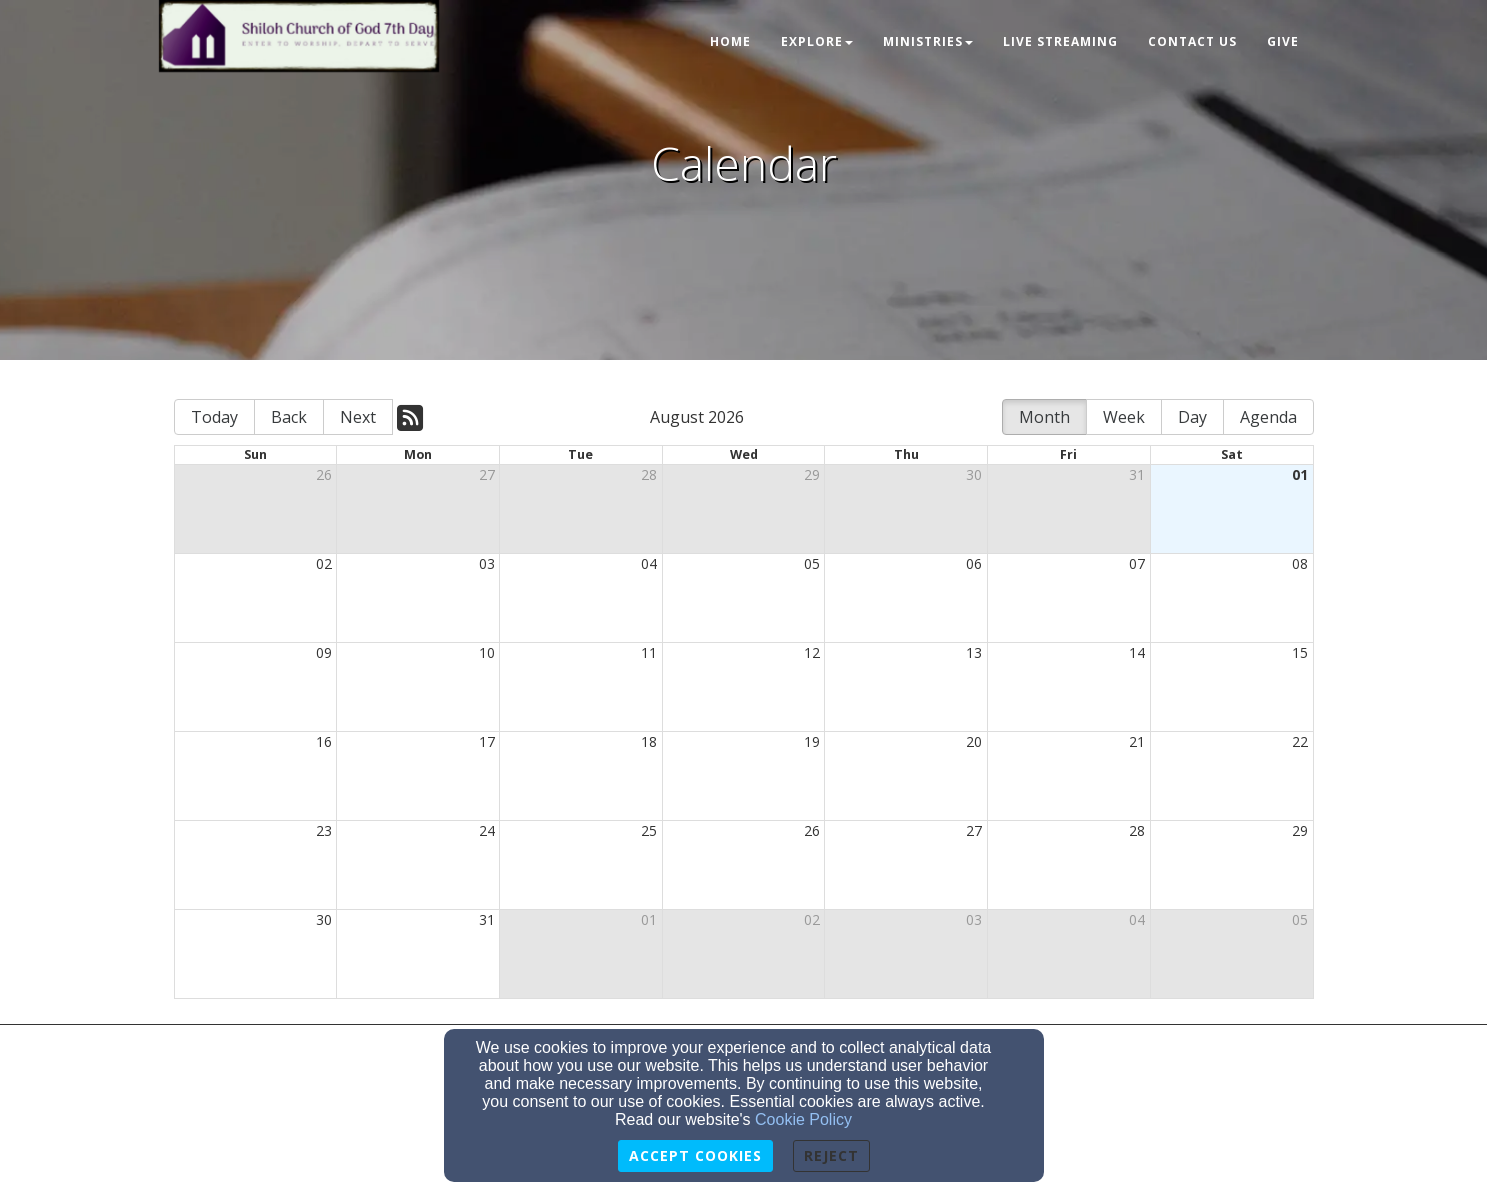  I want to click on 04 [cell], so click(649, 563).